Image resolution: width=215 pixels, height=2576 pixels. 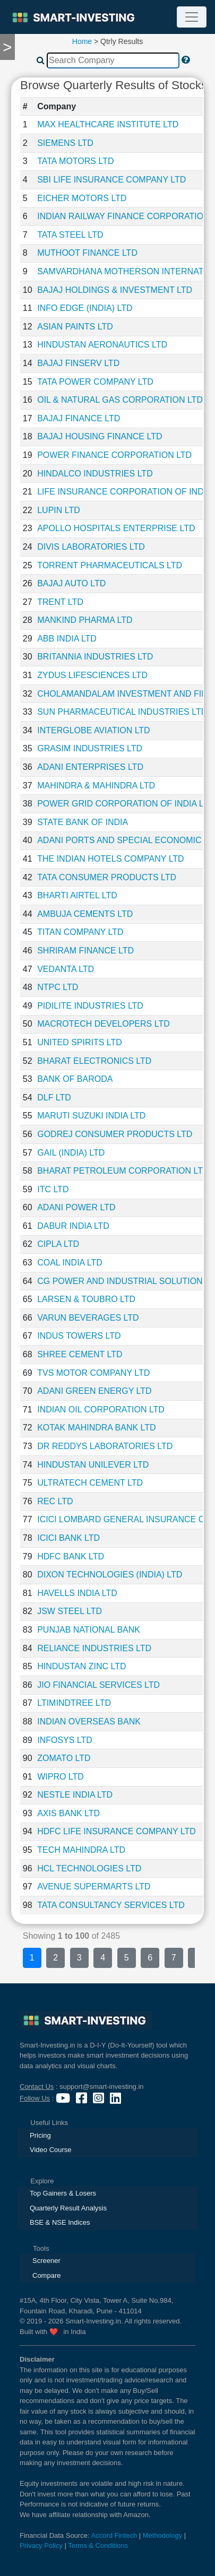 What do you see at coordinates (63, 2193) in the screenshot?
I see `Top Gainers & Losers [presentation]` at bounding box center [63, 2193].